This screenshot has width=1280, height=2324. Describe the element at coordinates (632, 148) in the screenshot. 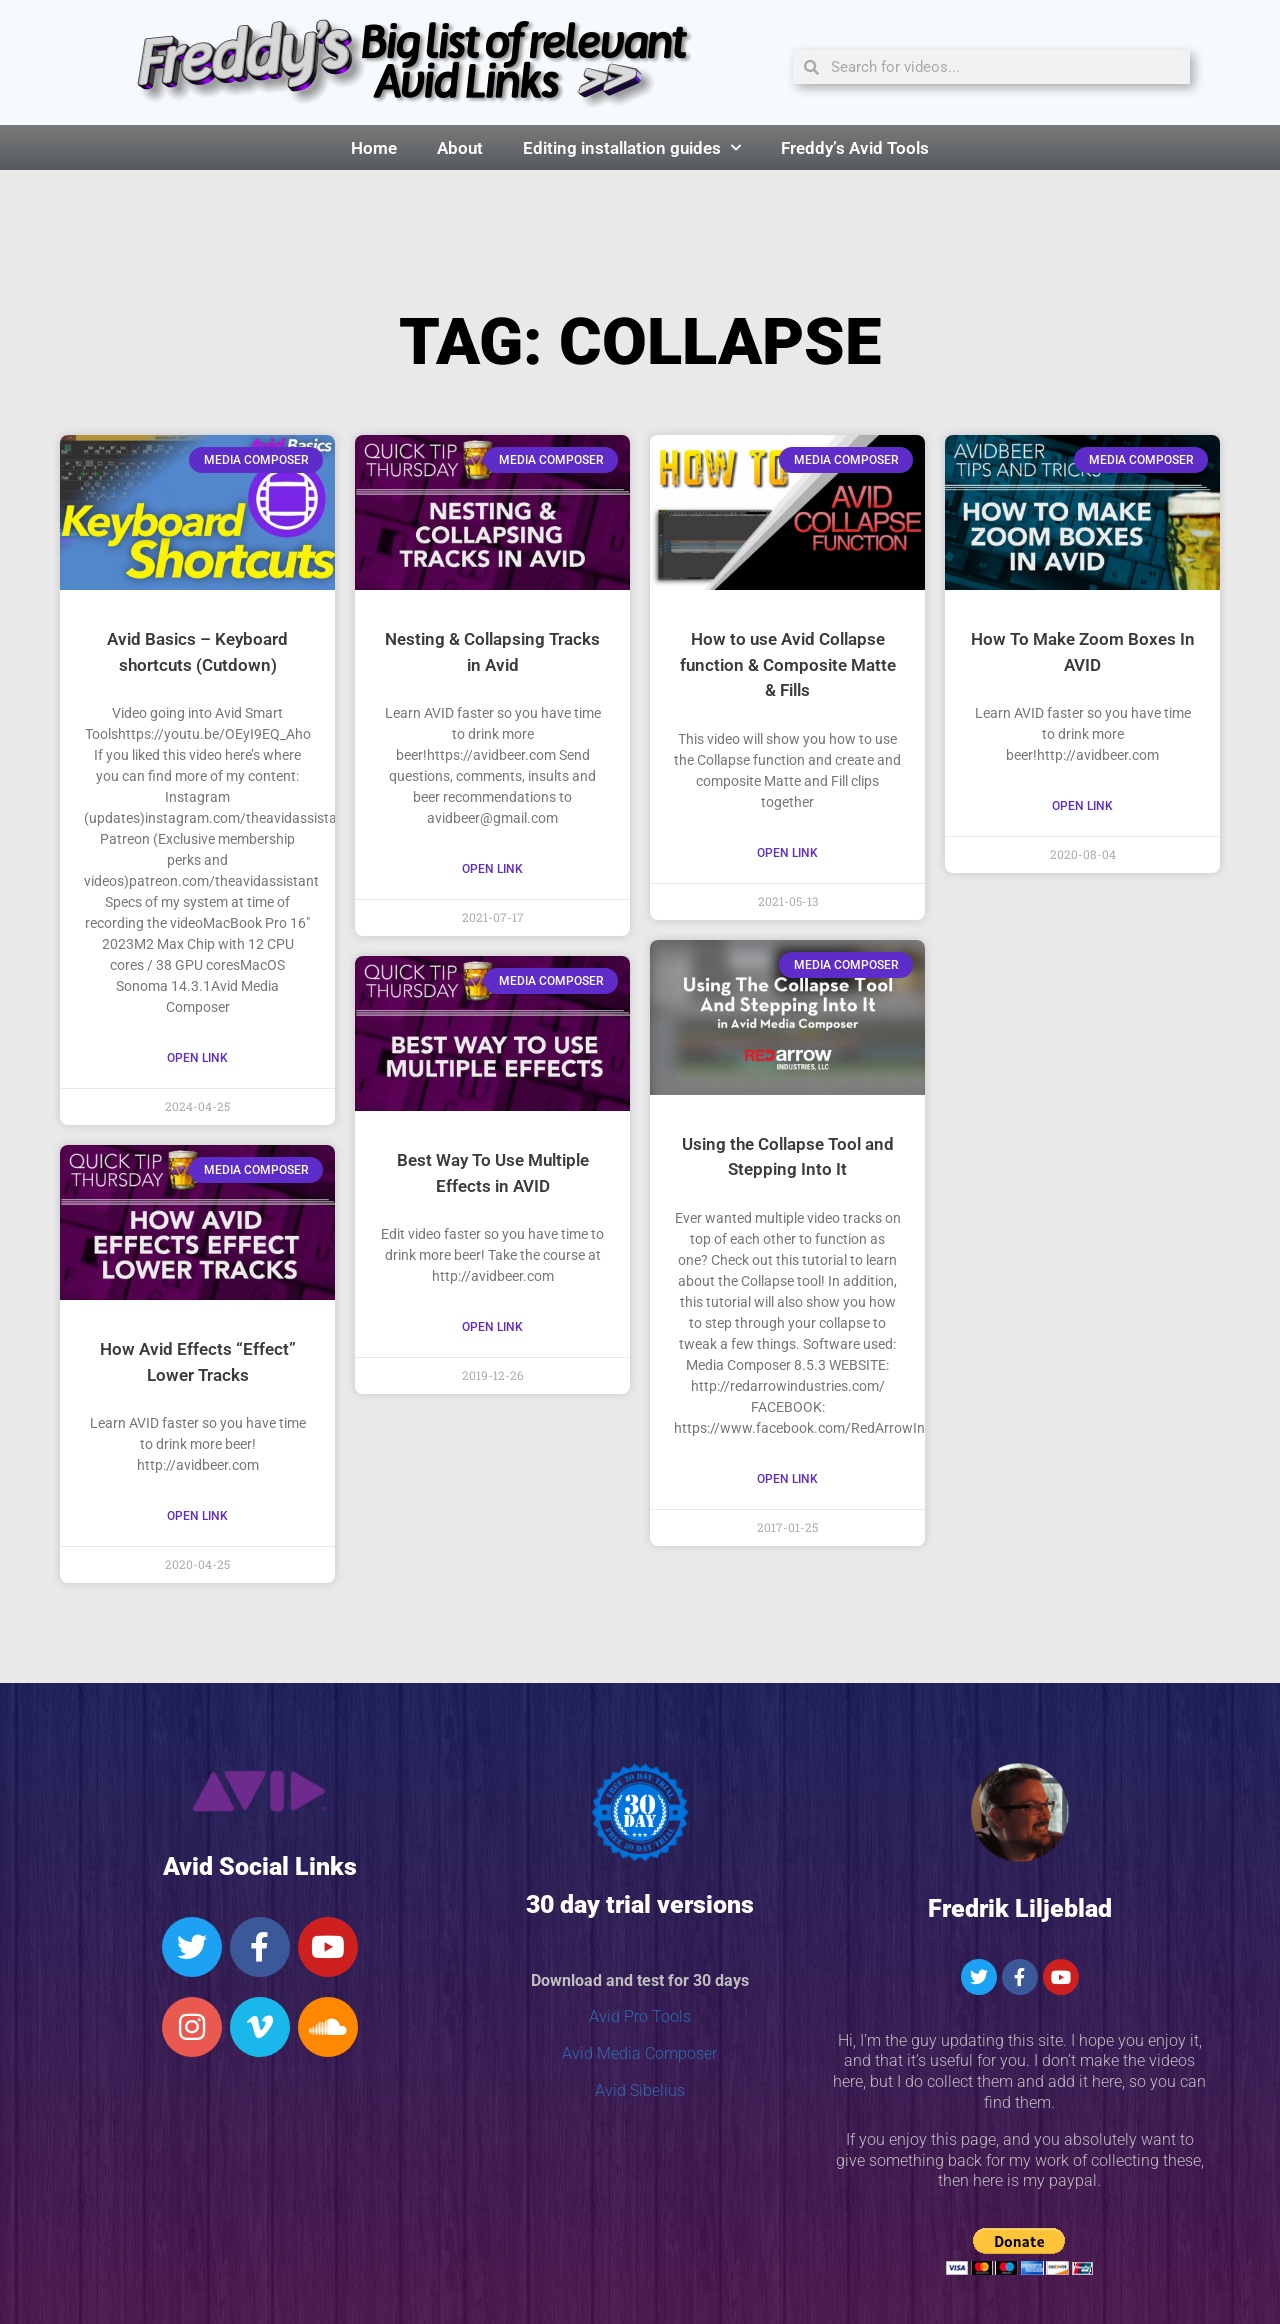

I see `Editing installation guides` at that location.